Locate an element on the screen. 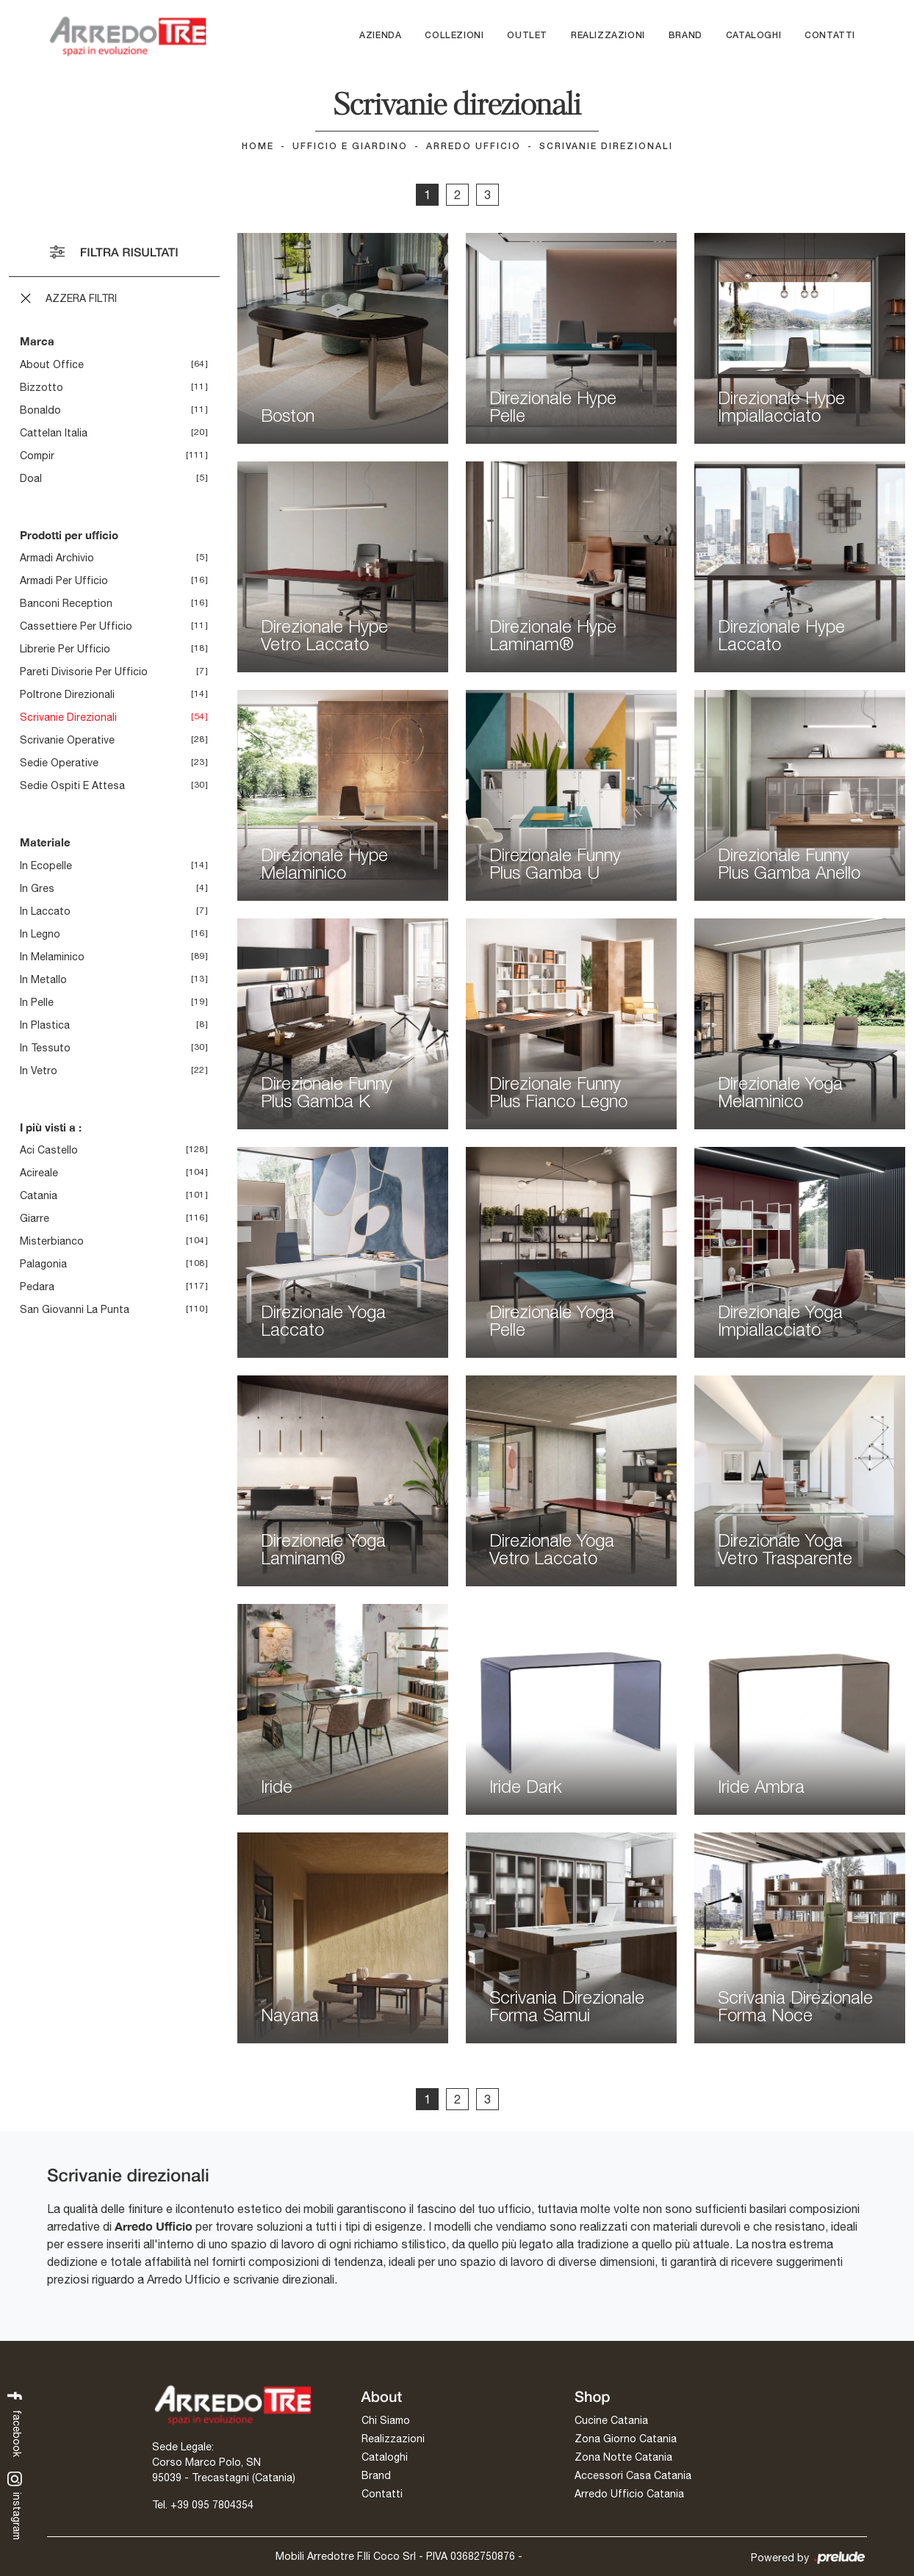 This screenshot has height=2576, width=914. Scrivanie direzionali is located at coordinates (606, 147).